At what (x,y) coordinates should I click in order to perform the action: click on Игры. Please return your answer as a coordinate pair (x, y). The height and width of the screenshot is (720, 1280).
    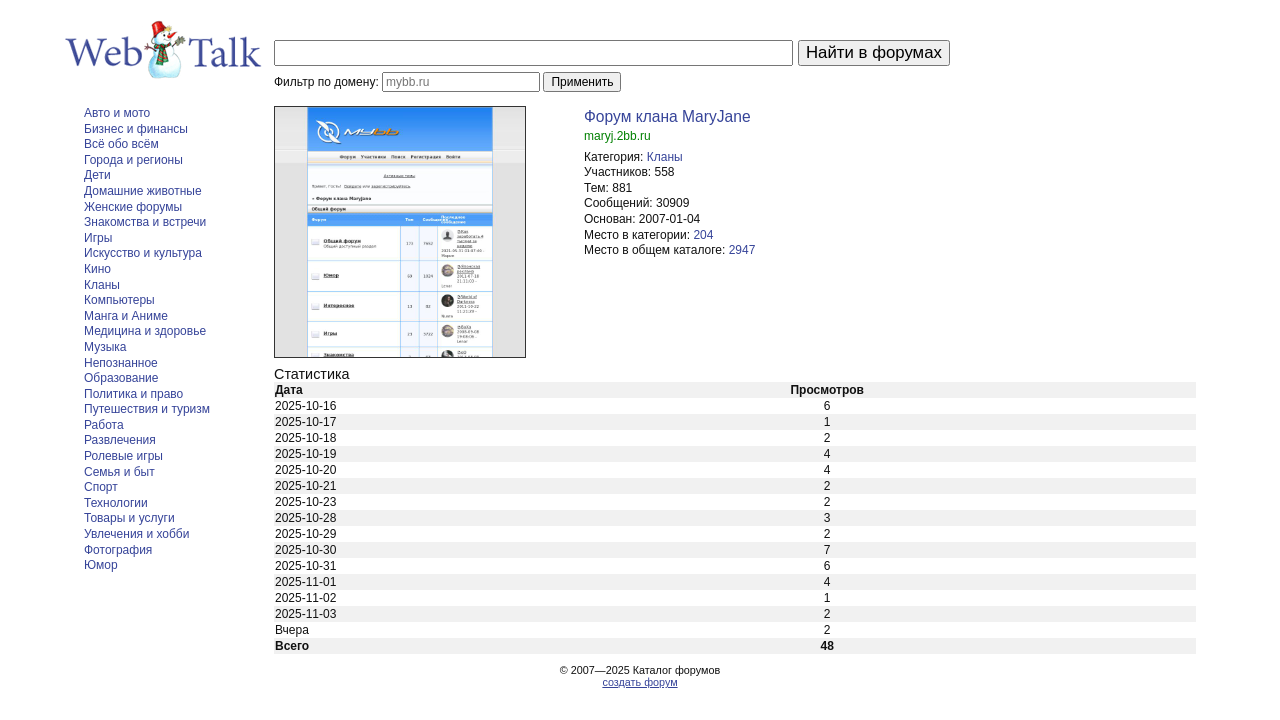
    Looking at the image, I should click on (98, 238).